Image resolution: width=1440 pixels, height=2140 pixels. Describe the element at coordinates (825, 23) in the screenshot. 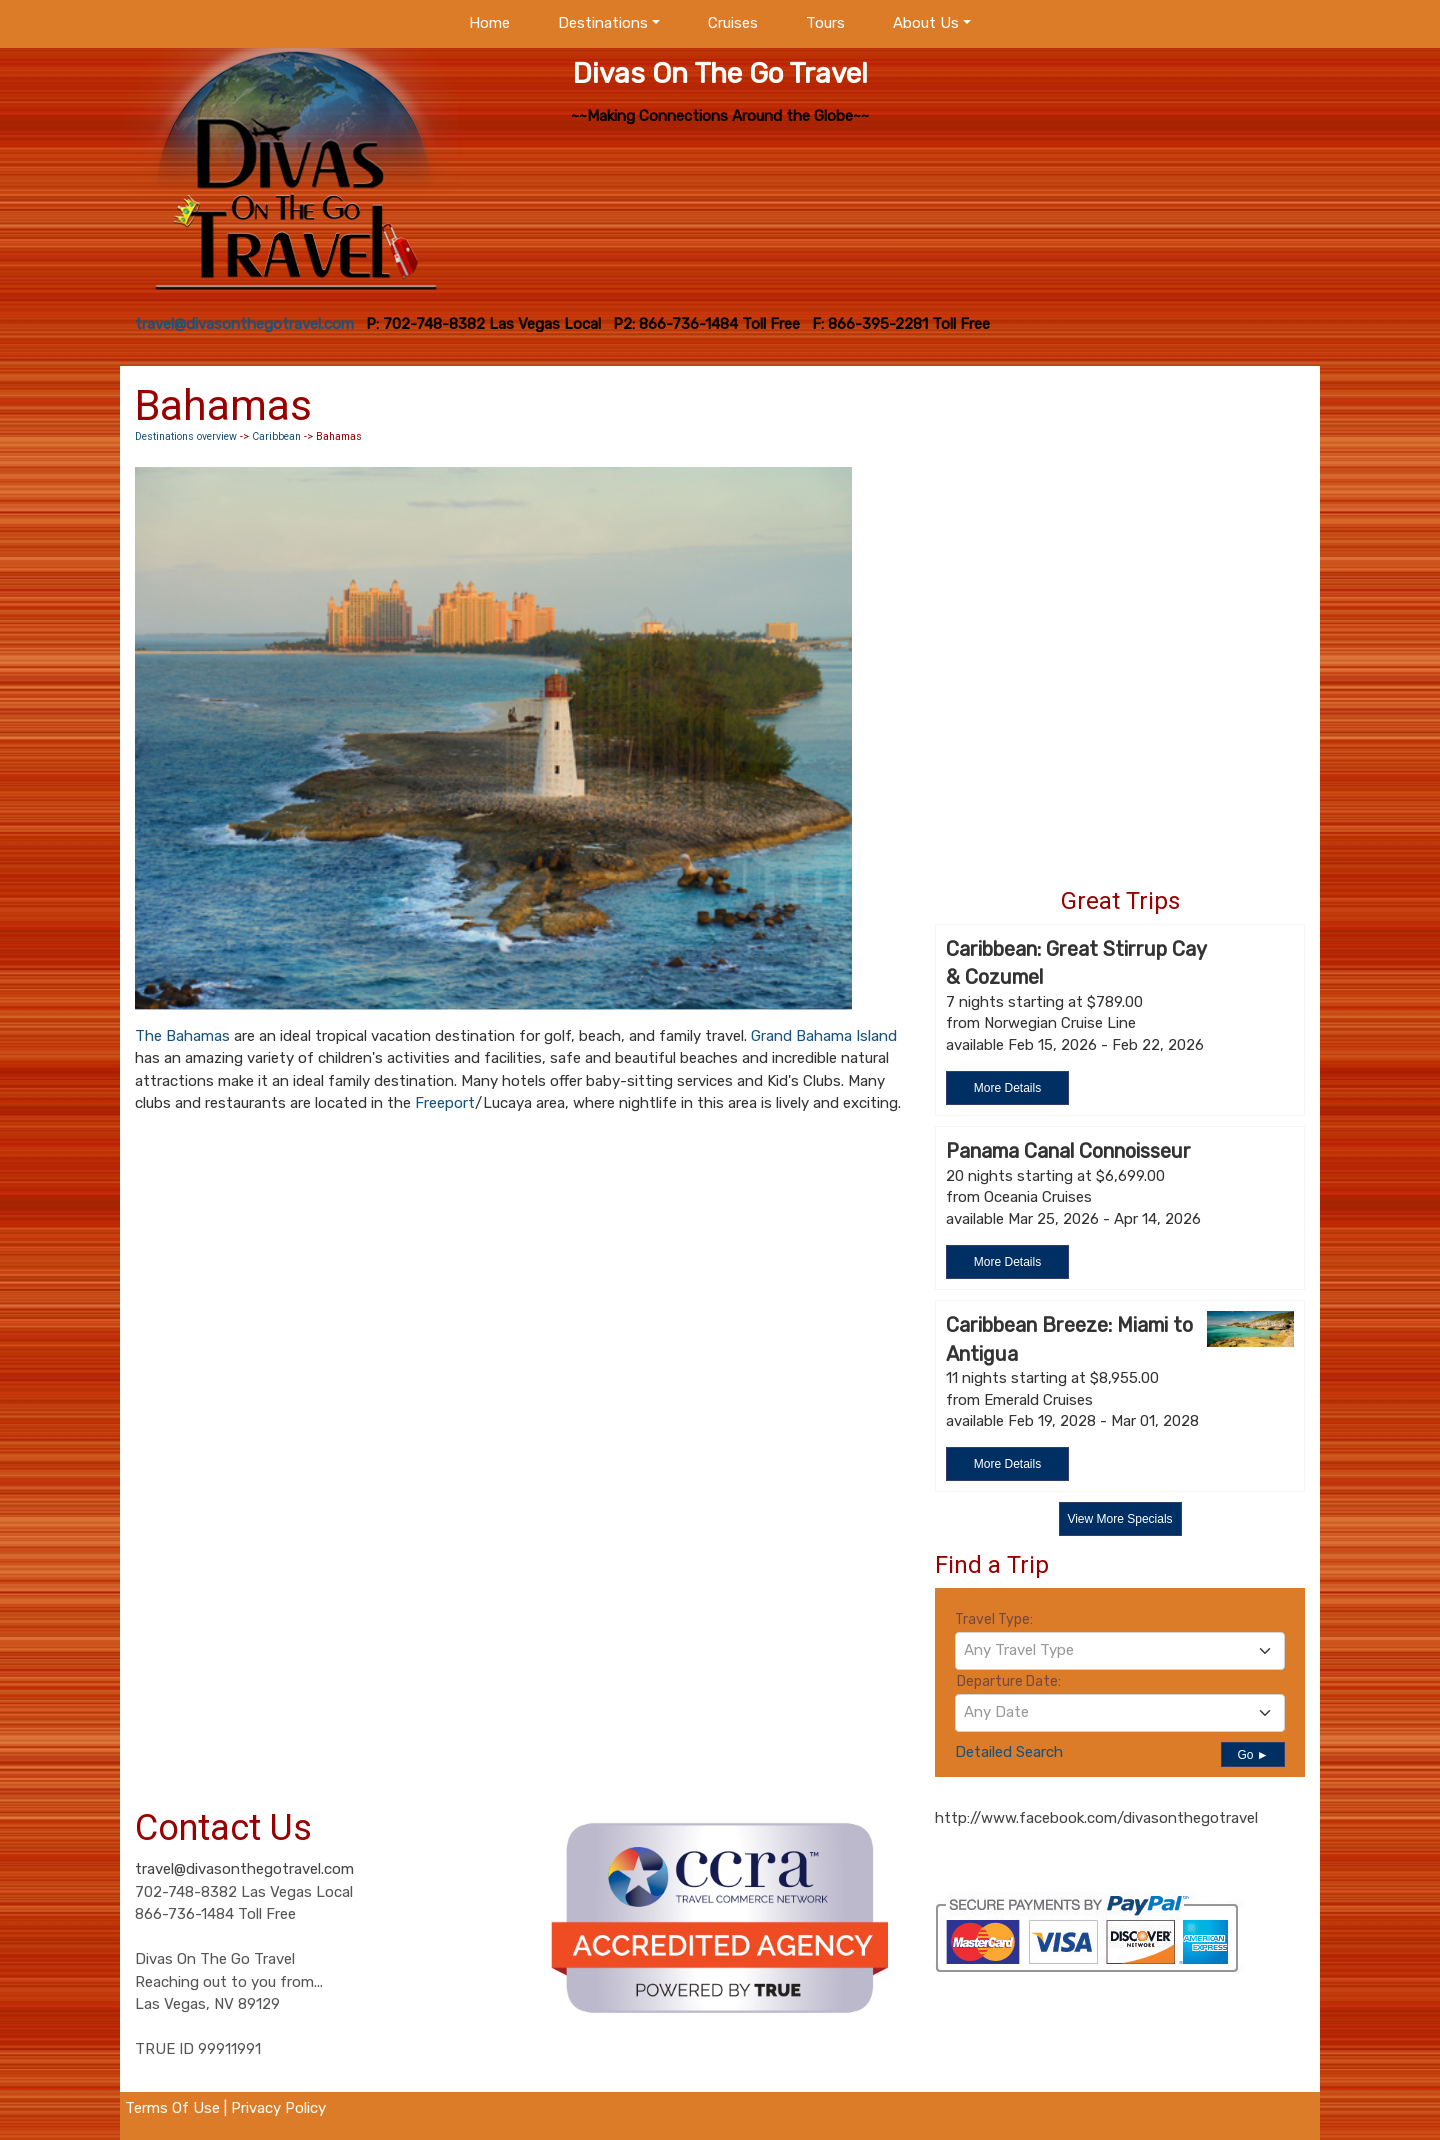

I see `Tours` at that location.